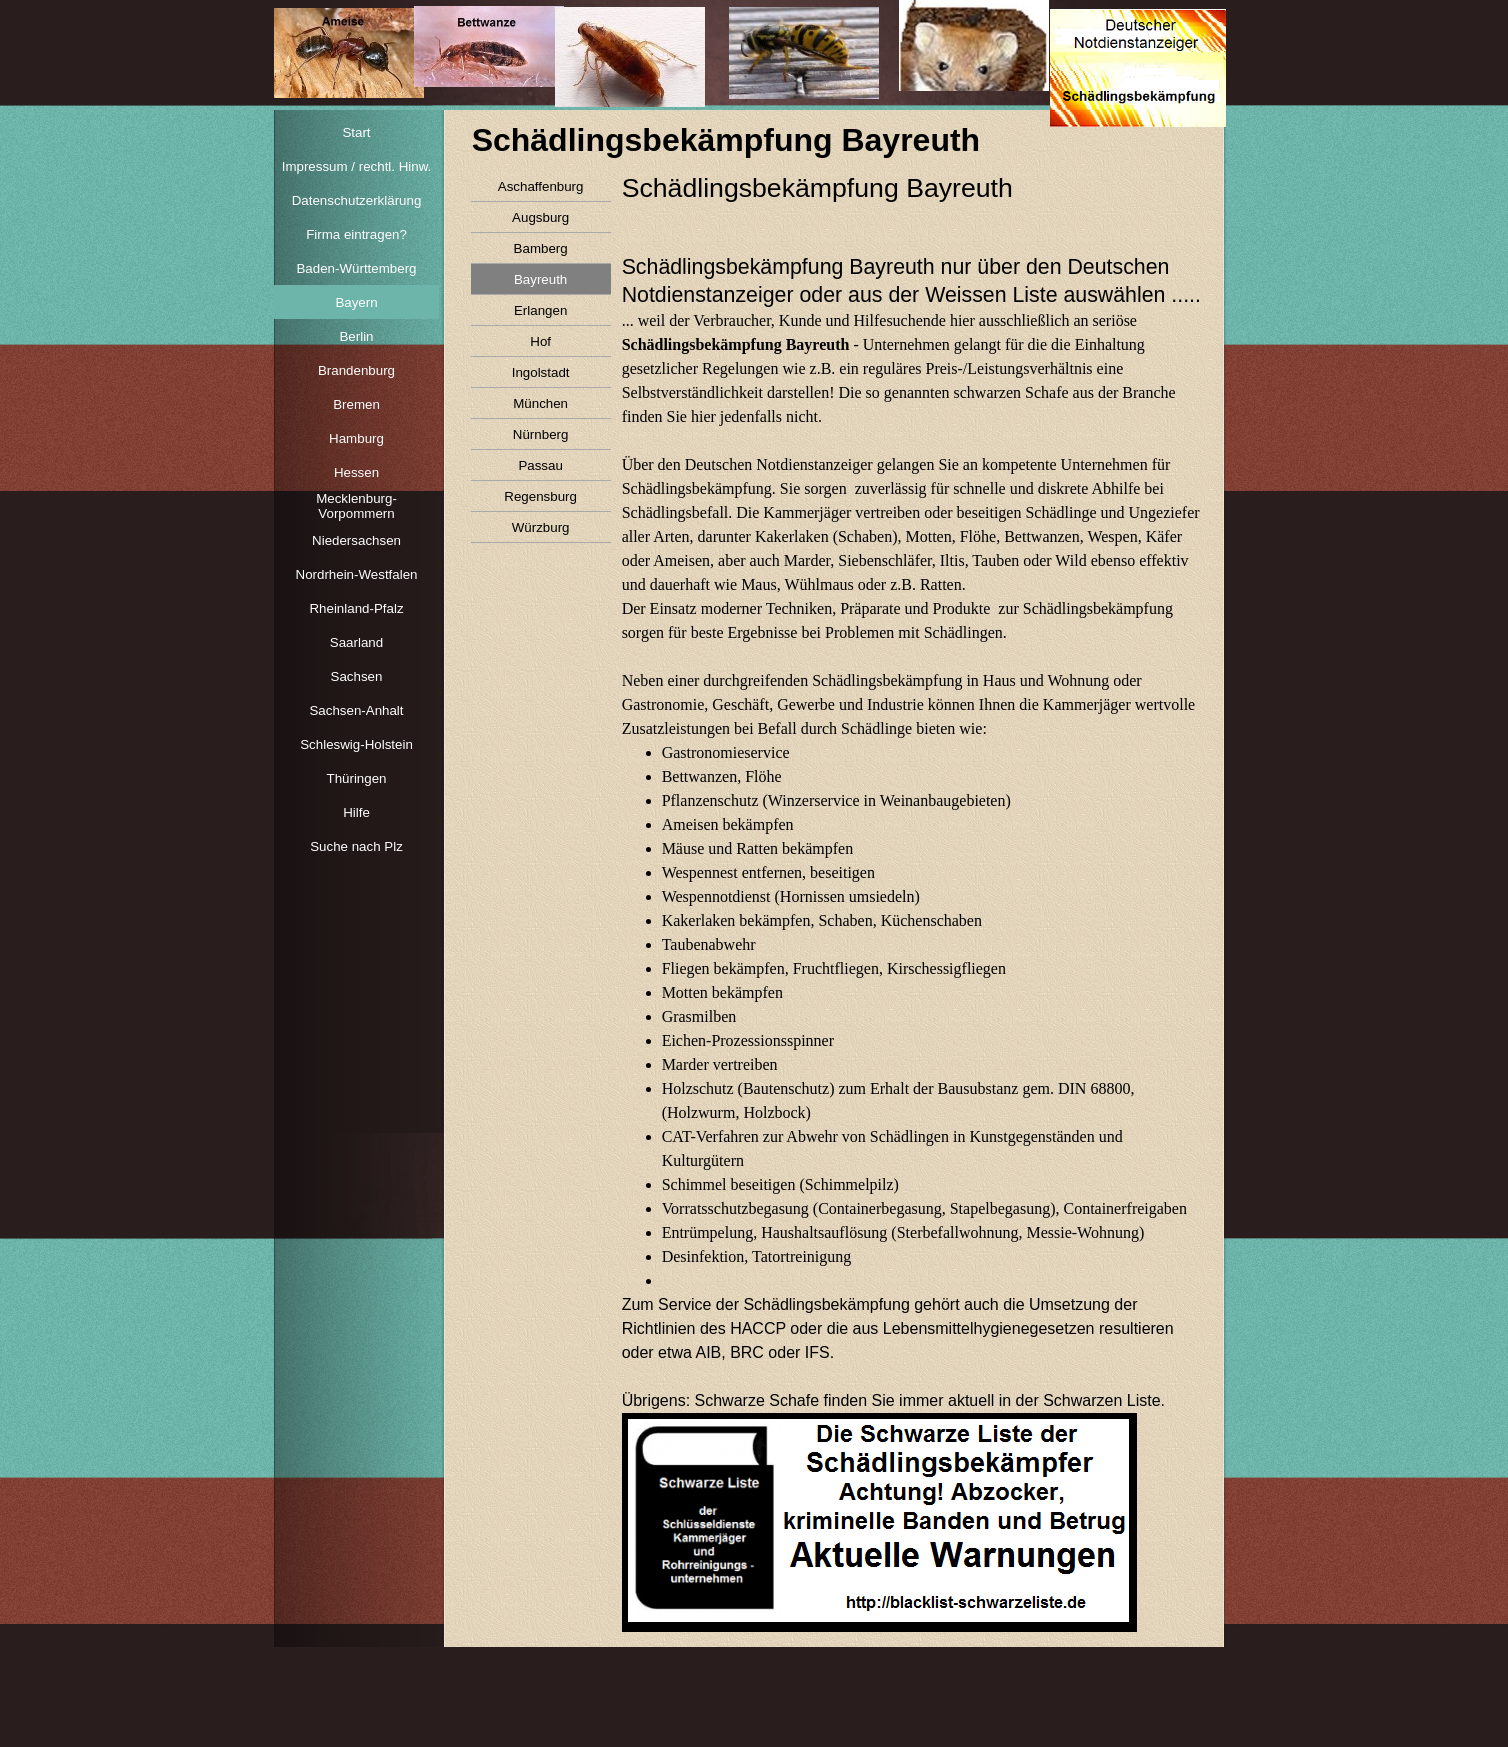 Image resolution: width=1508 pixels, height=1747 pixels. I want to click on Ingolstadt, so click(541, 372).